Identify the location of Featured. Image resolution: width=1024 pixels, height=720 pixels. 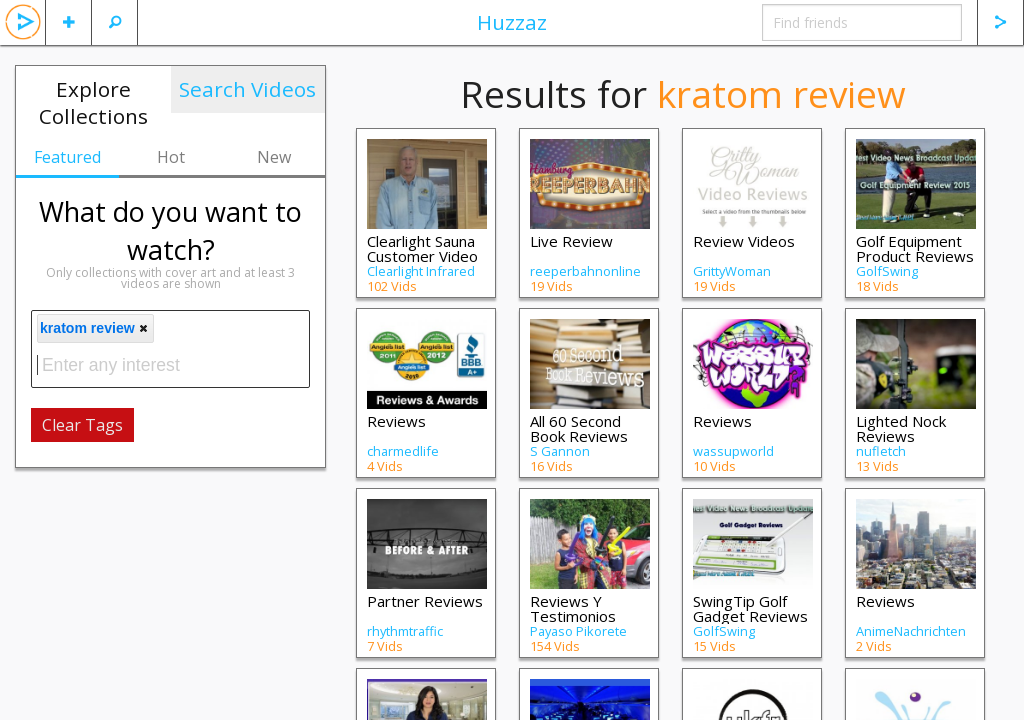
(67, 157).